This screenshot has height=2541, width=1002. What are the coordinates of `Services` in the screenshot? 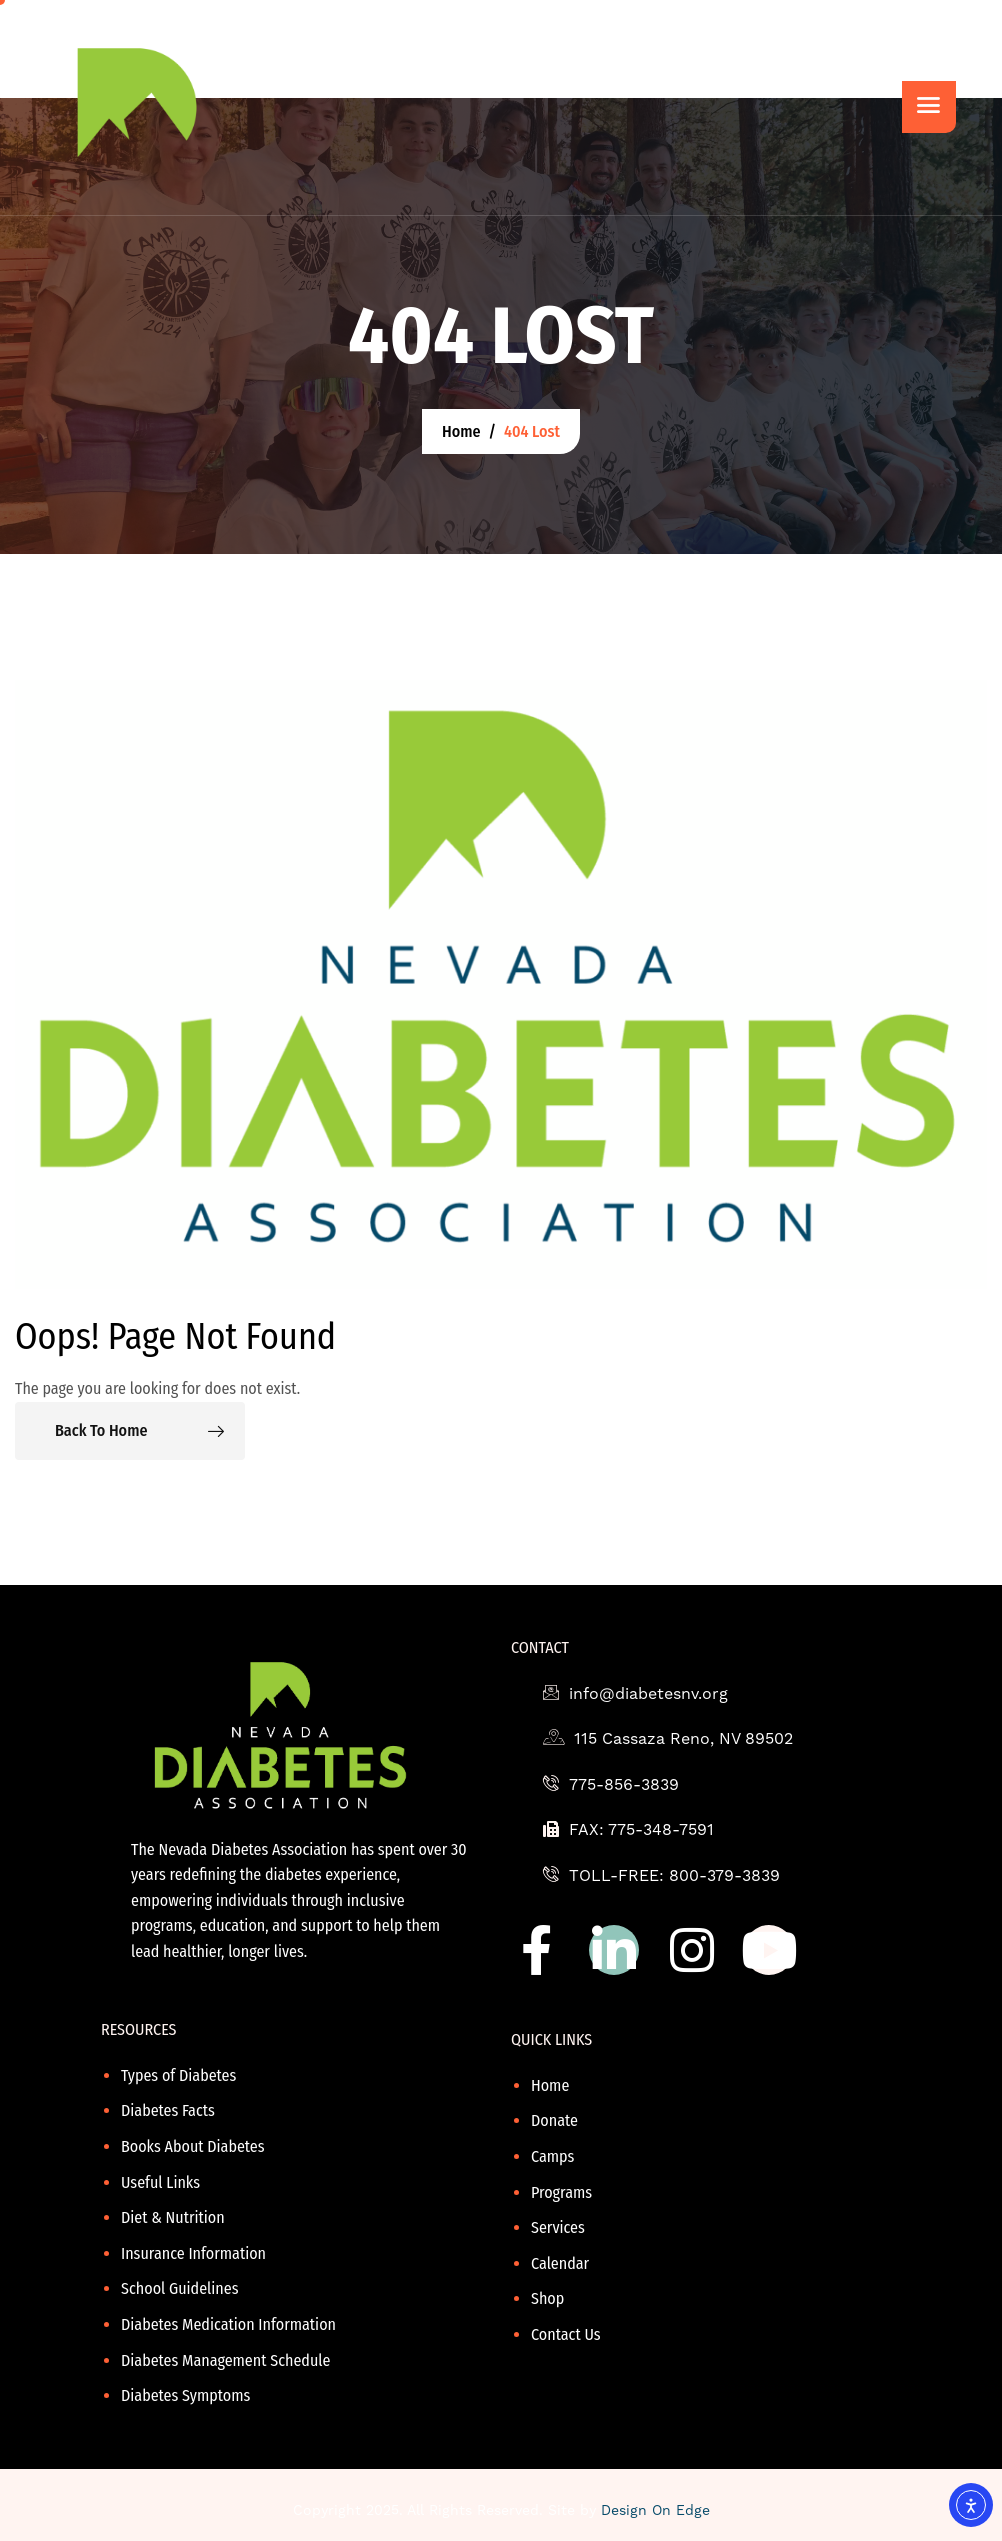 It's located at (558, 2227).